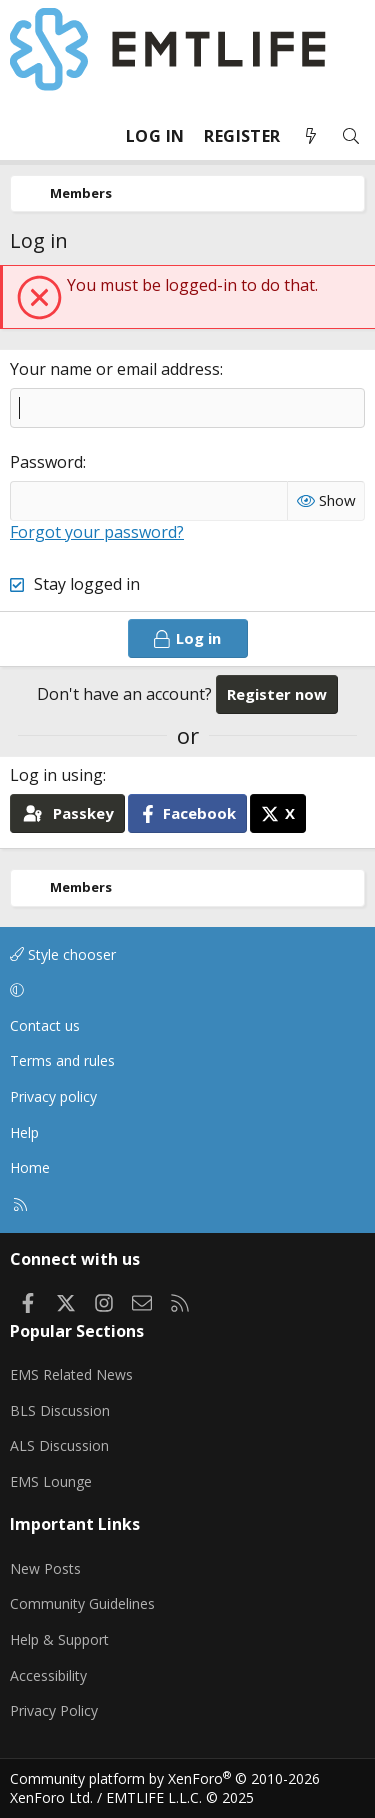  Describe the element at coordinates (24, 1132) in the screenshot. I see `Help` at that location.